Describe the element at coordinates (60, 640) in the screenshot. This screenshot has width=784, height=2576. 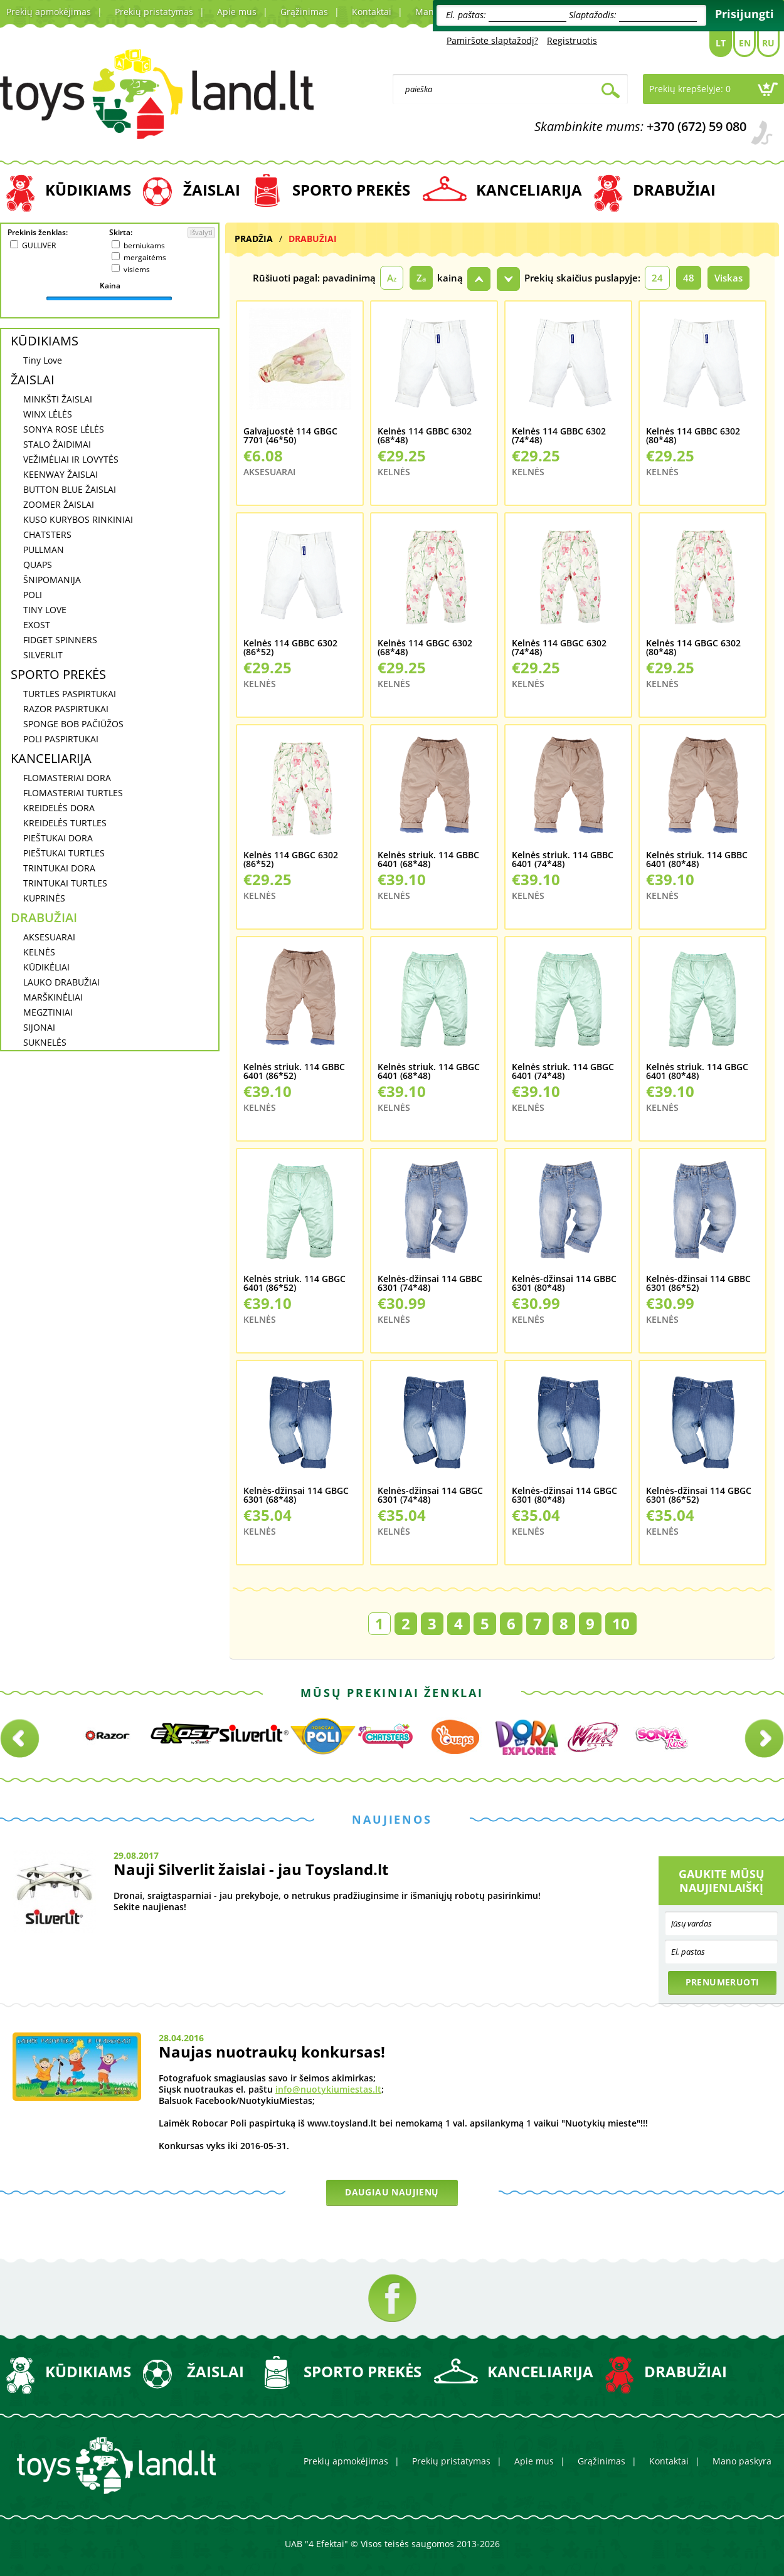
I see `FIDGET SPINNERS` at that location.